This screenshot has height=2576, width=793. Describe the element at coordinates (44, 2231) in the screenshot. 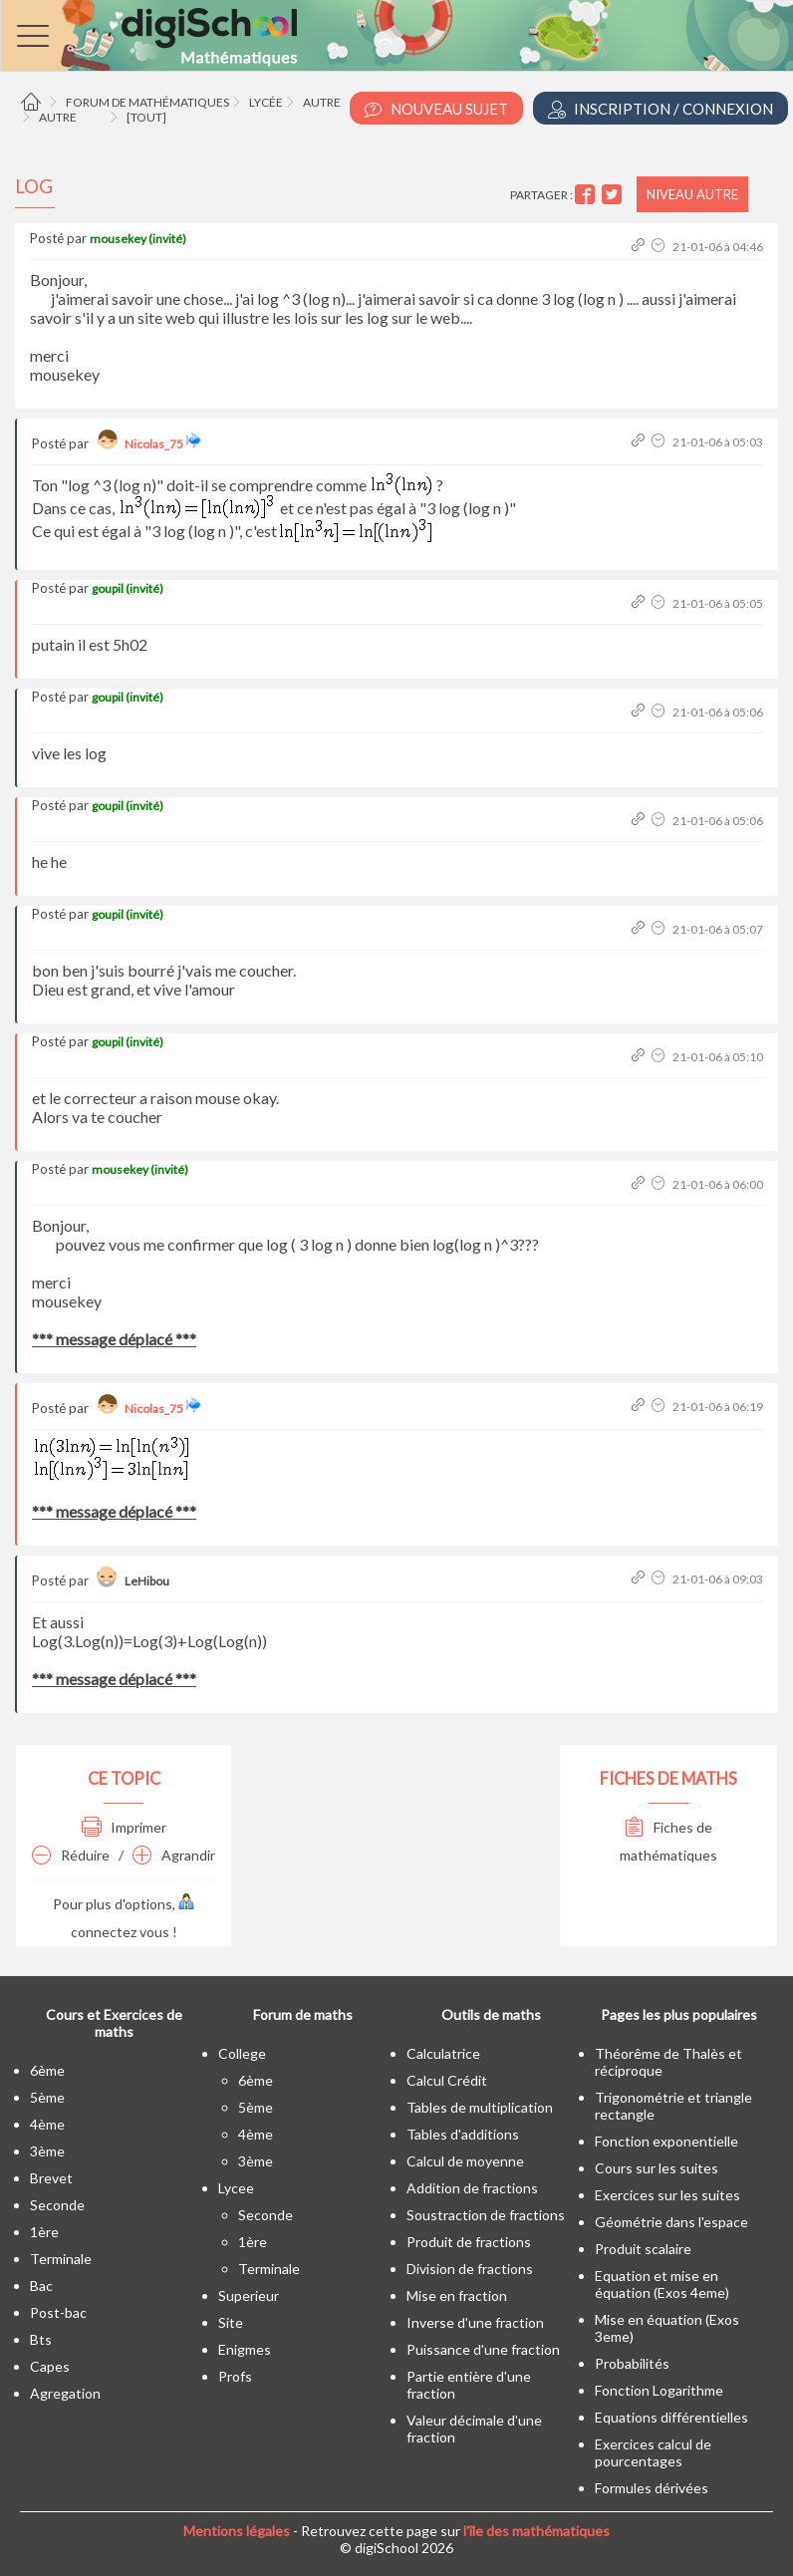

I see `1ère` at that location.